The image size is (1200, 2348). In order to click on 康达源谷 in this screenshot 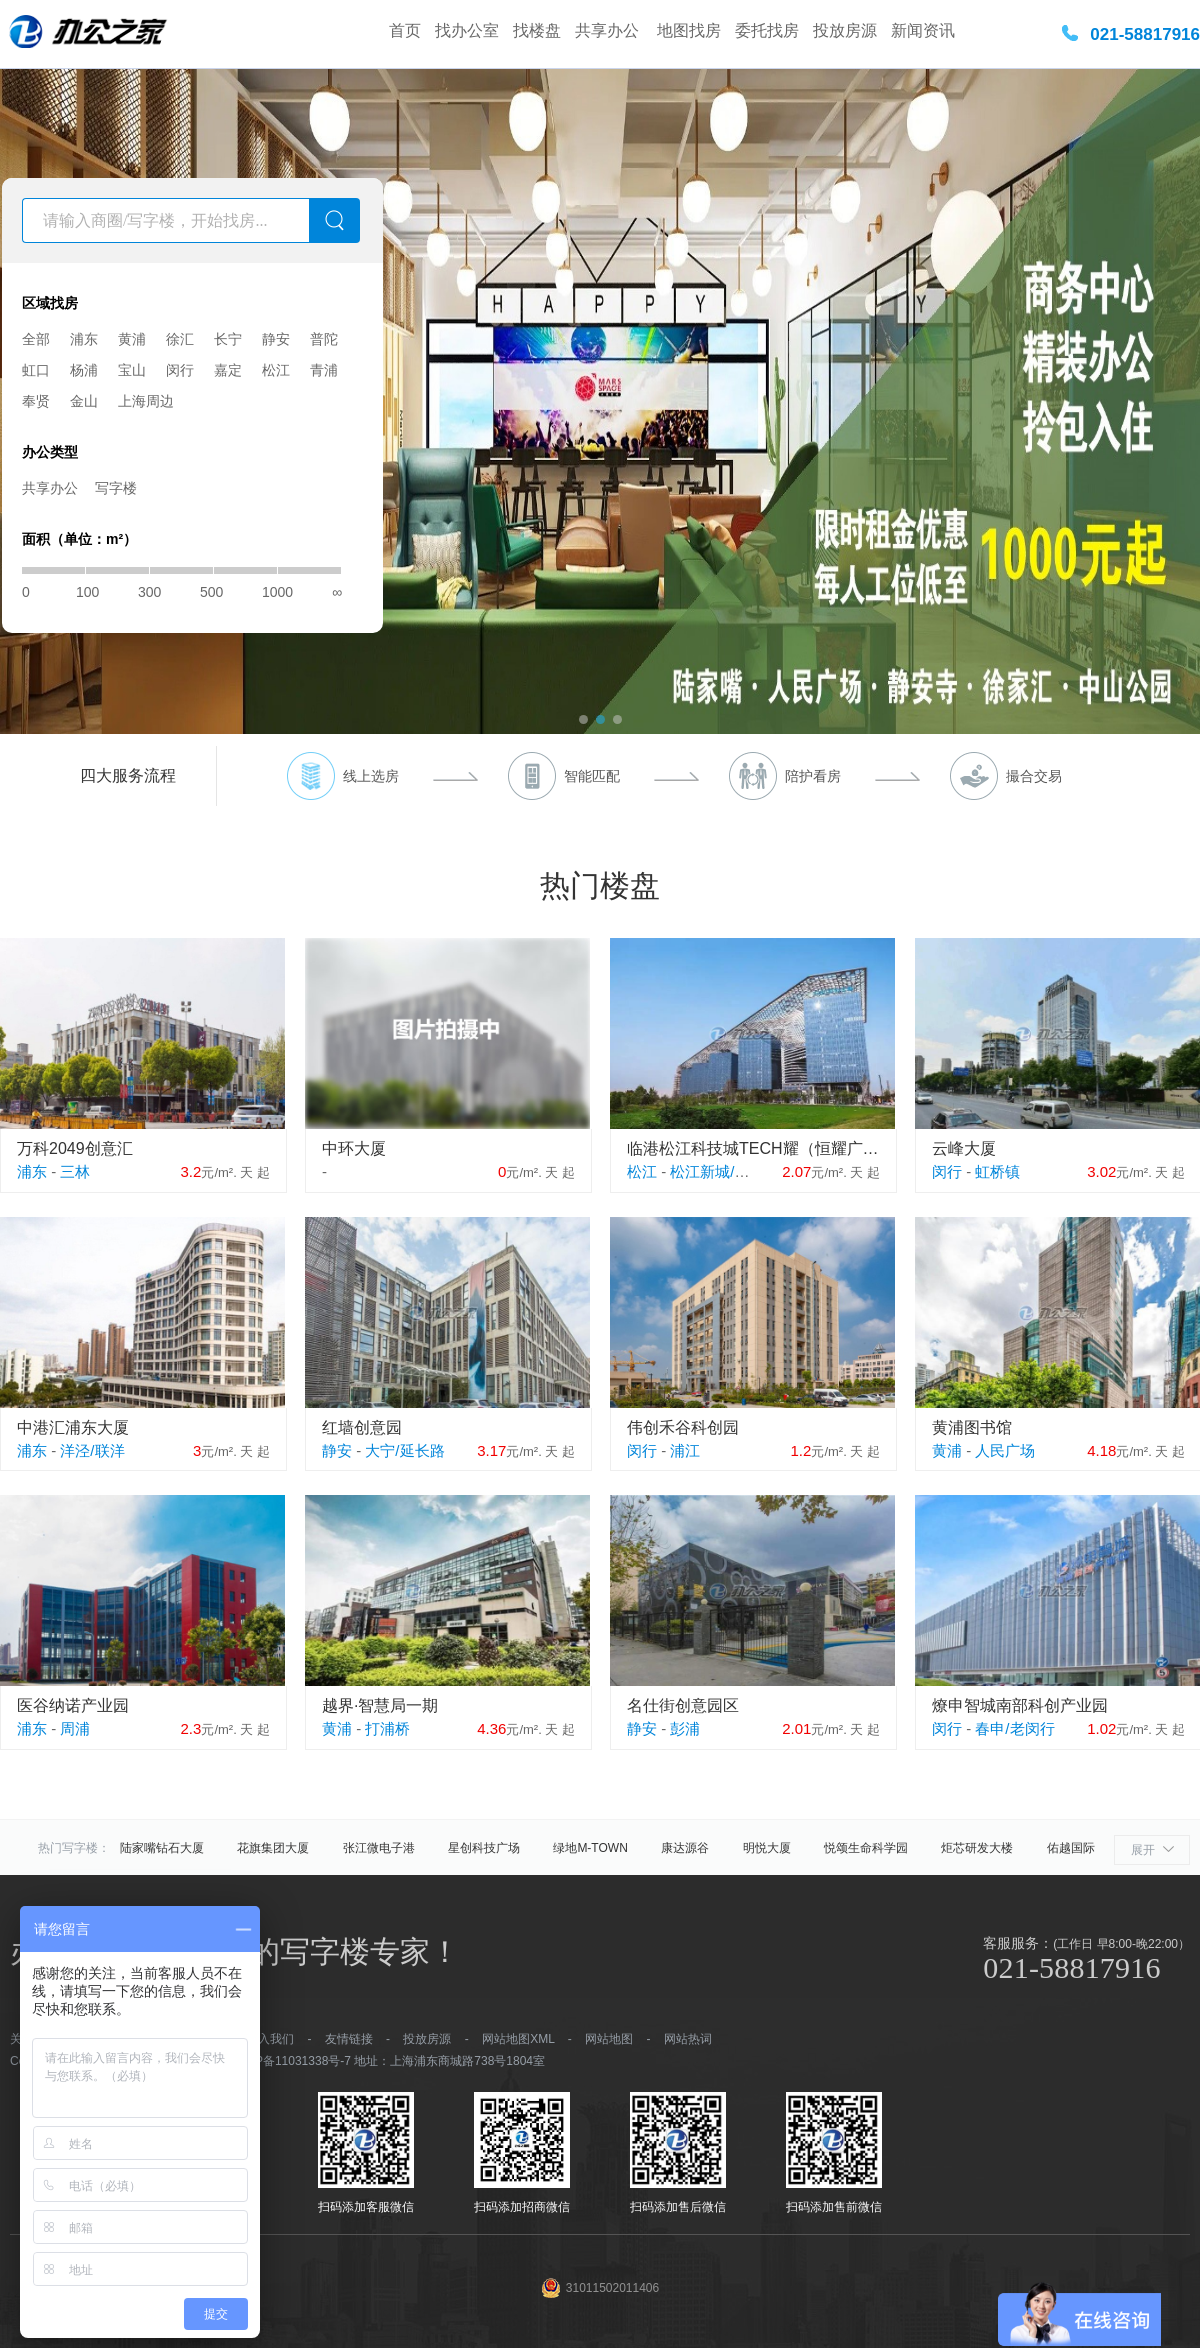, I will do `click(685, 1848)`.